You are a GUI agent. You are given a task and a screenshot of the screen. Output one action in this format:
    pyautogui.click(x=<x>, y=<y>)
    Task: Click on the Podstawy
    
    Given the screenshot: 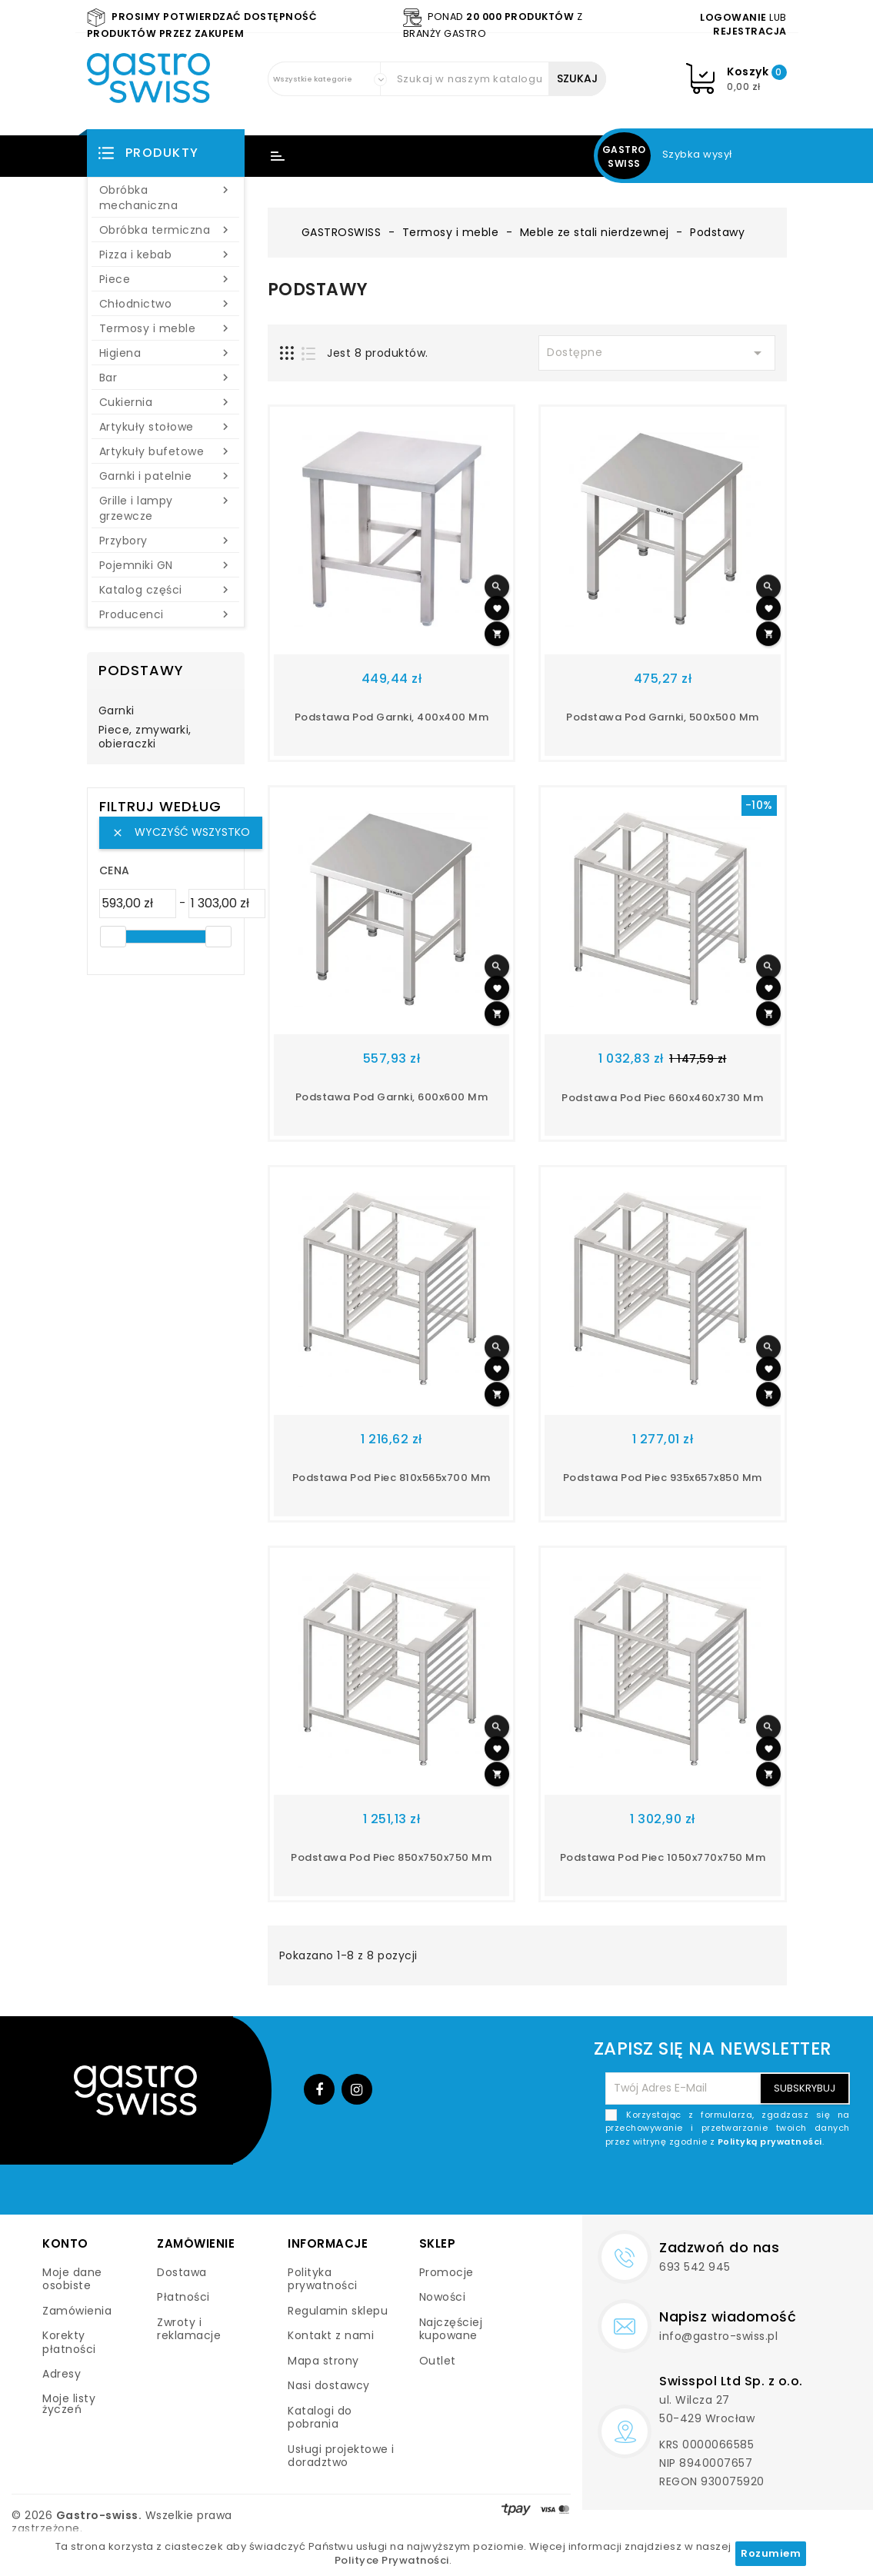 What is the action you would take?
    pyautogui.click(x=141, y=670)
    